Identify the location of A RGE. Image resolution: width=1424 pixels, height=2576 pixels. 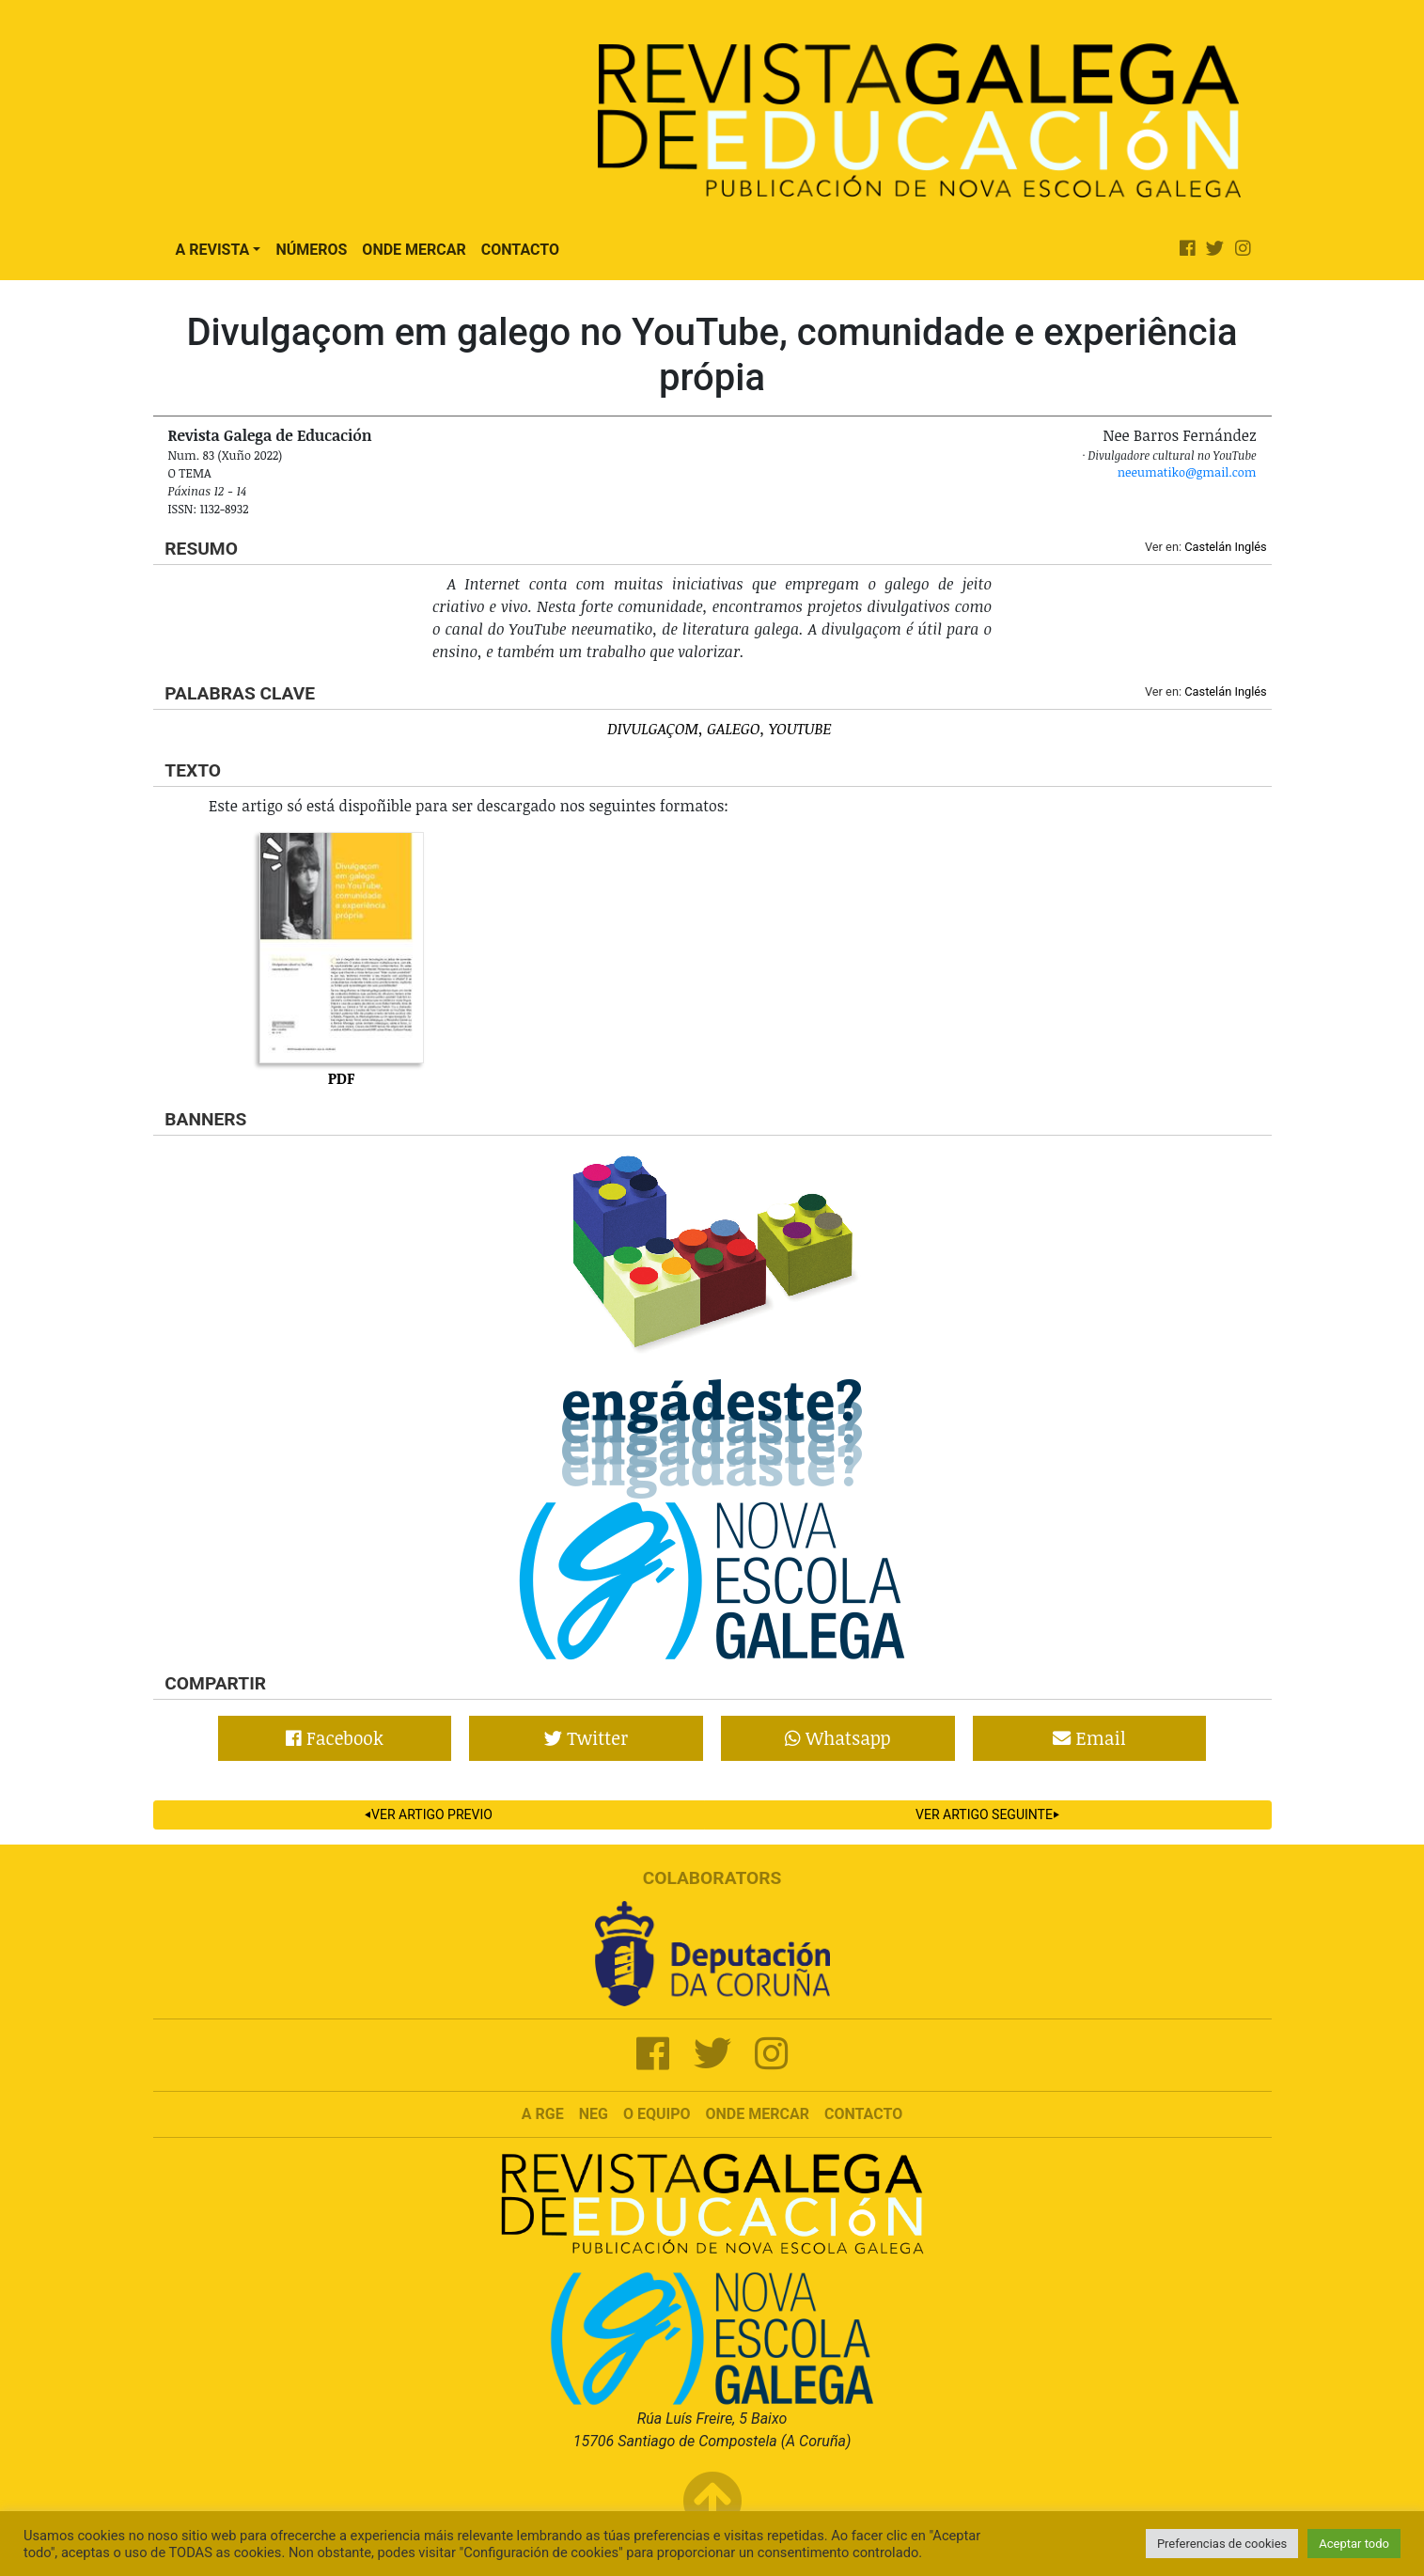
(543, 2114).